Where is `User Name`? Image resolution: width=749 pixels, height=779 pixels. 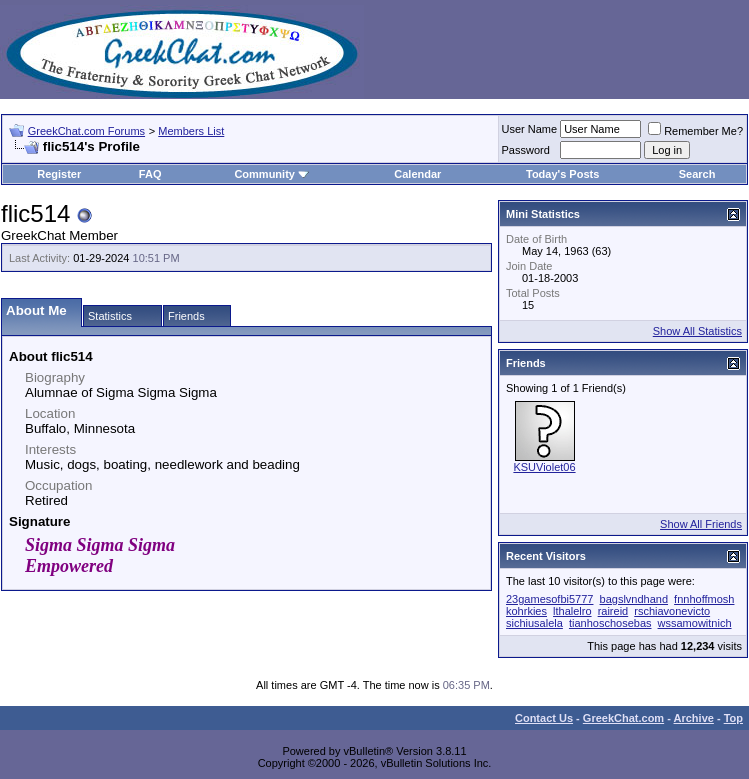
User Name is located at coordinates (530, 129).